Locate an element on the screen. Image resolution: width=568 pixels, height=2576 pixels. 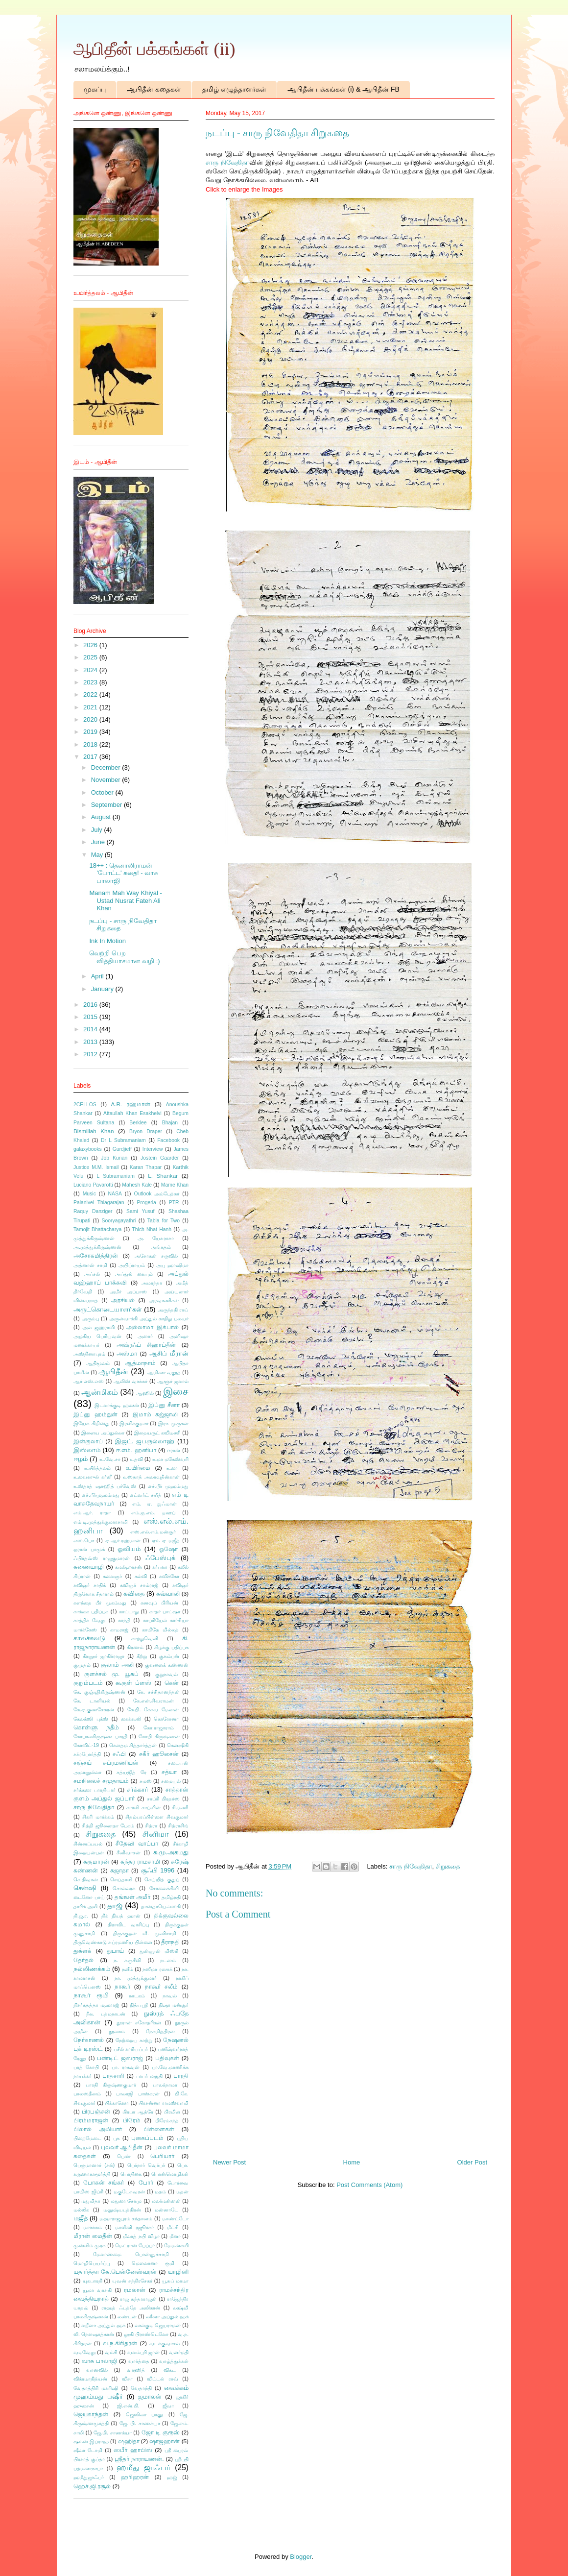
வாழ்த்துக்கள் is located at coordinates (174, 2361).